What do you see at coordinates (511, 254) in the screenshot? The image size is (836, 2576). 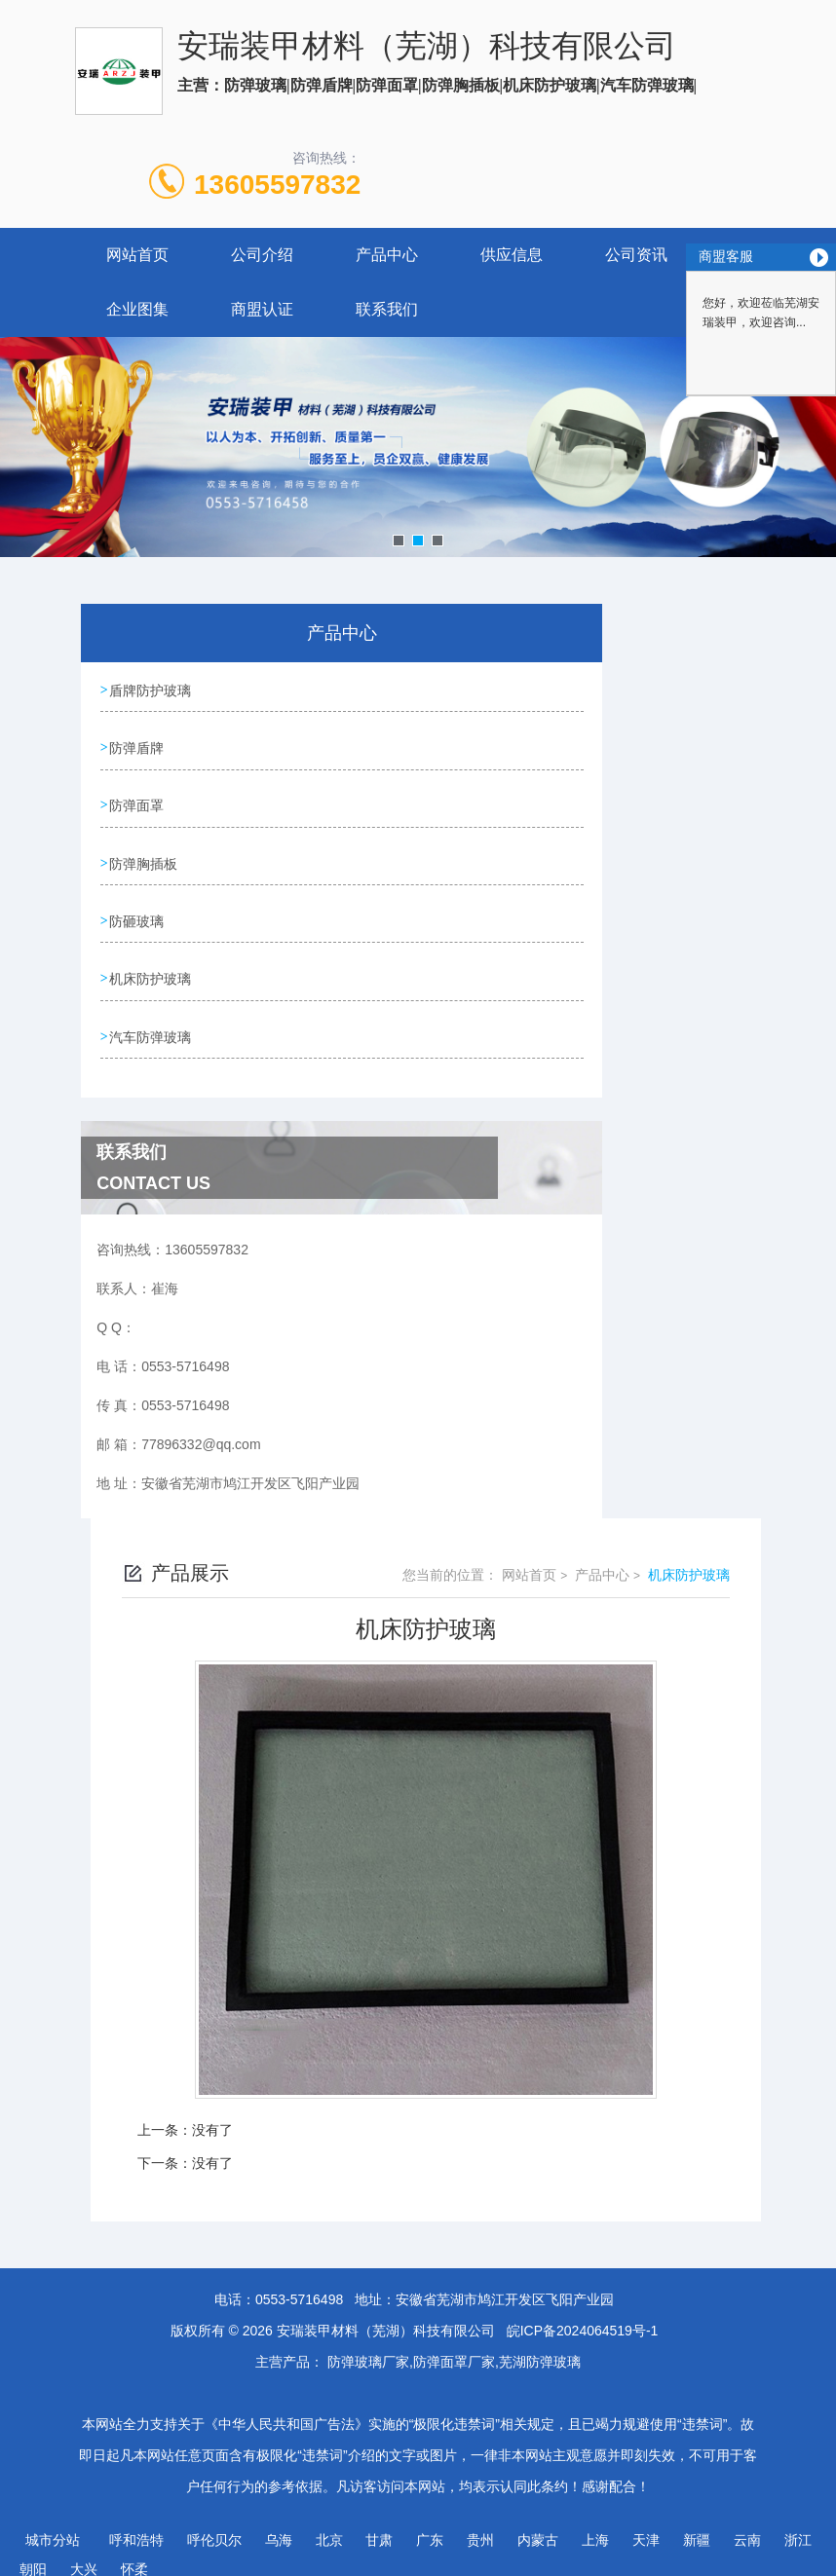 I see `供应信息` at bounding box center [511, 254].